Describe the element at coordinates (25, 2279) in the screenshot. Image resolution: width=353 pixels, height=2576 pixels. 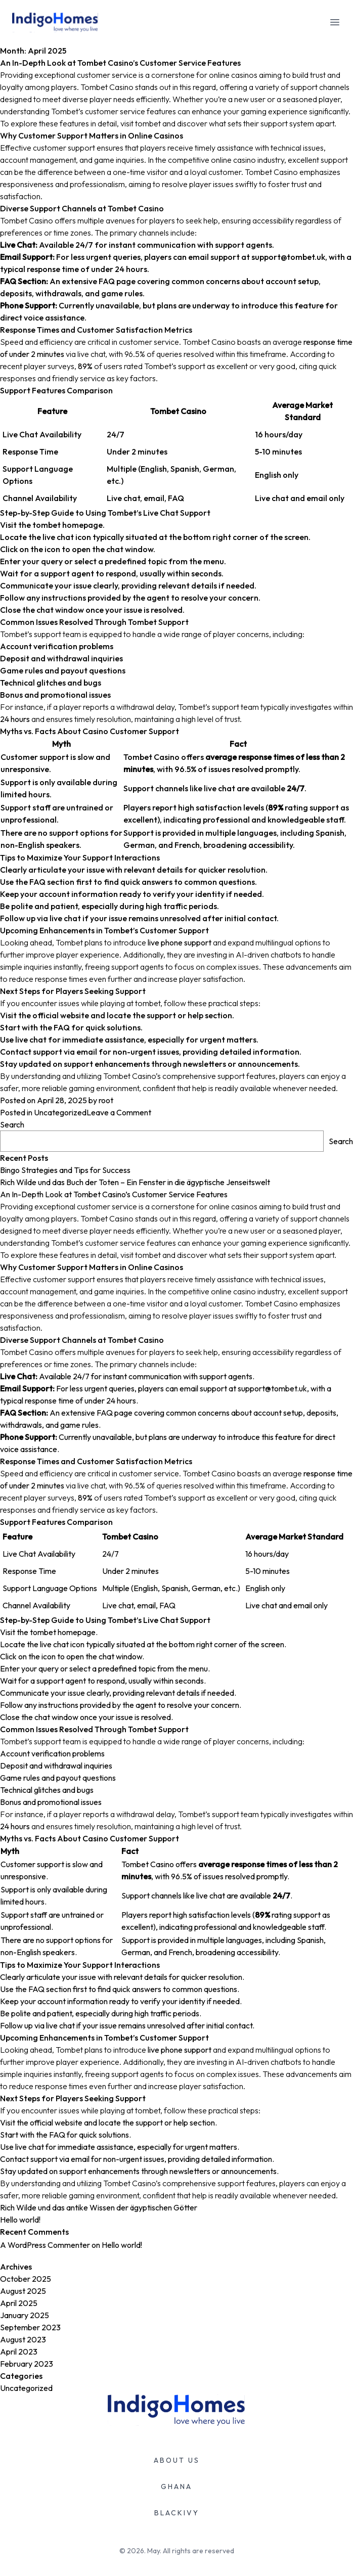
I see `October 2025` at that location.